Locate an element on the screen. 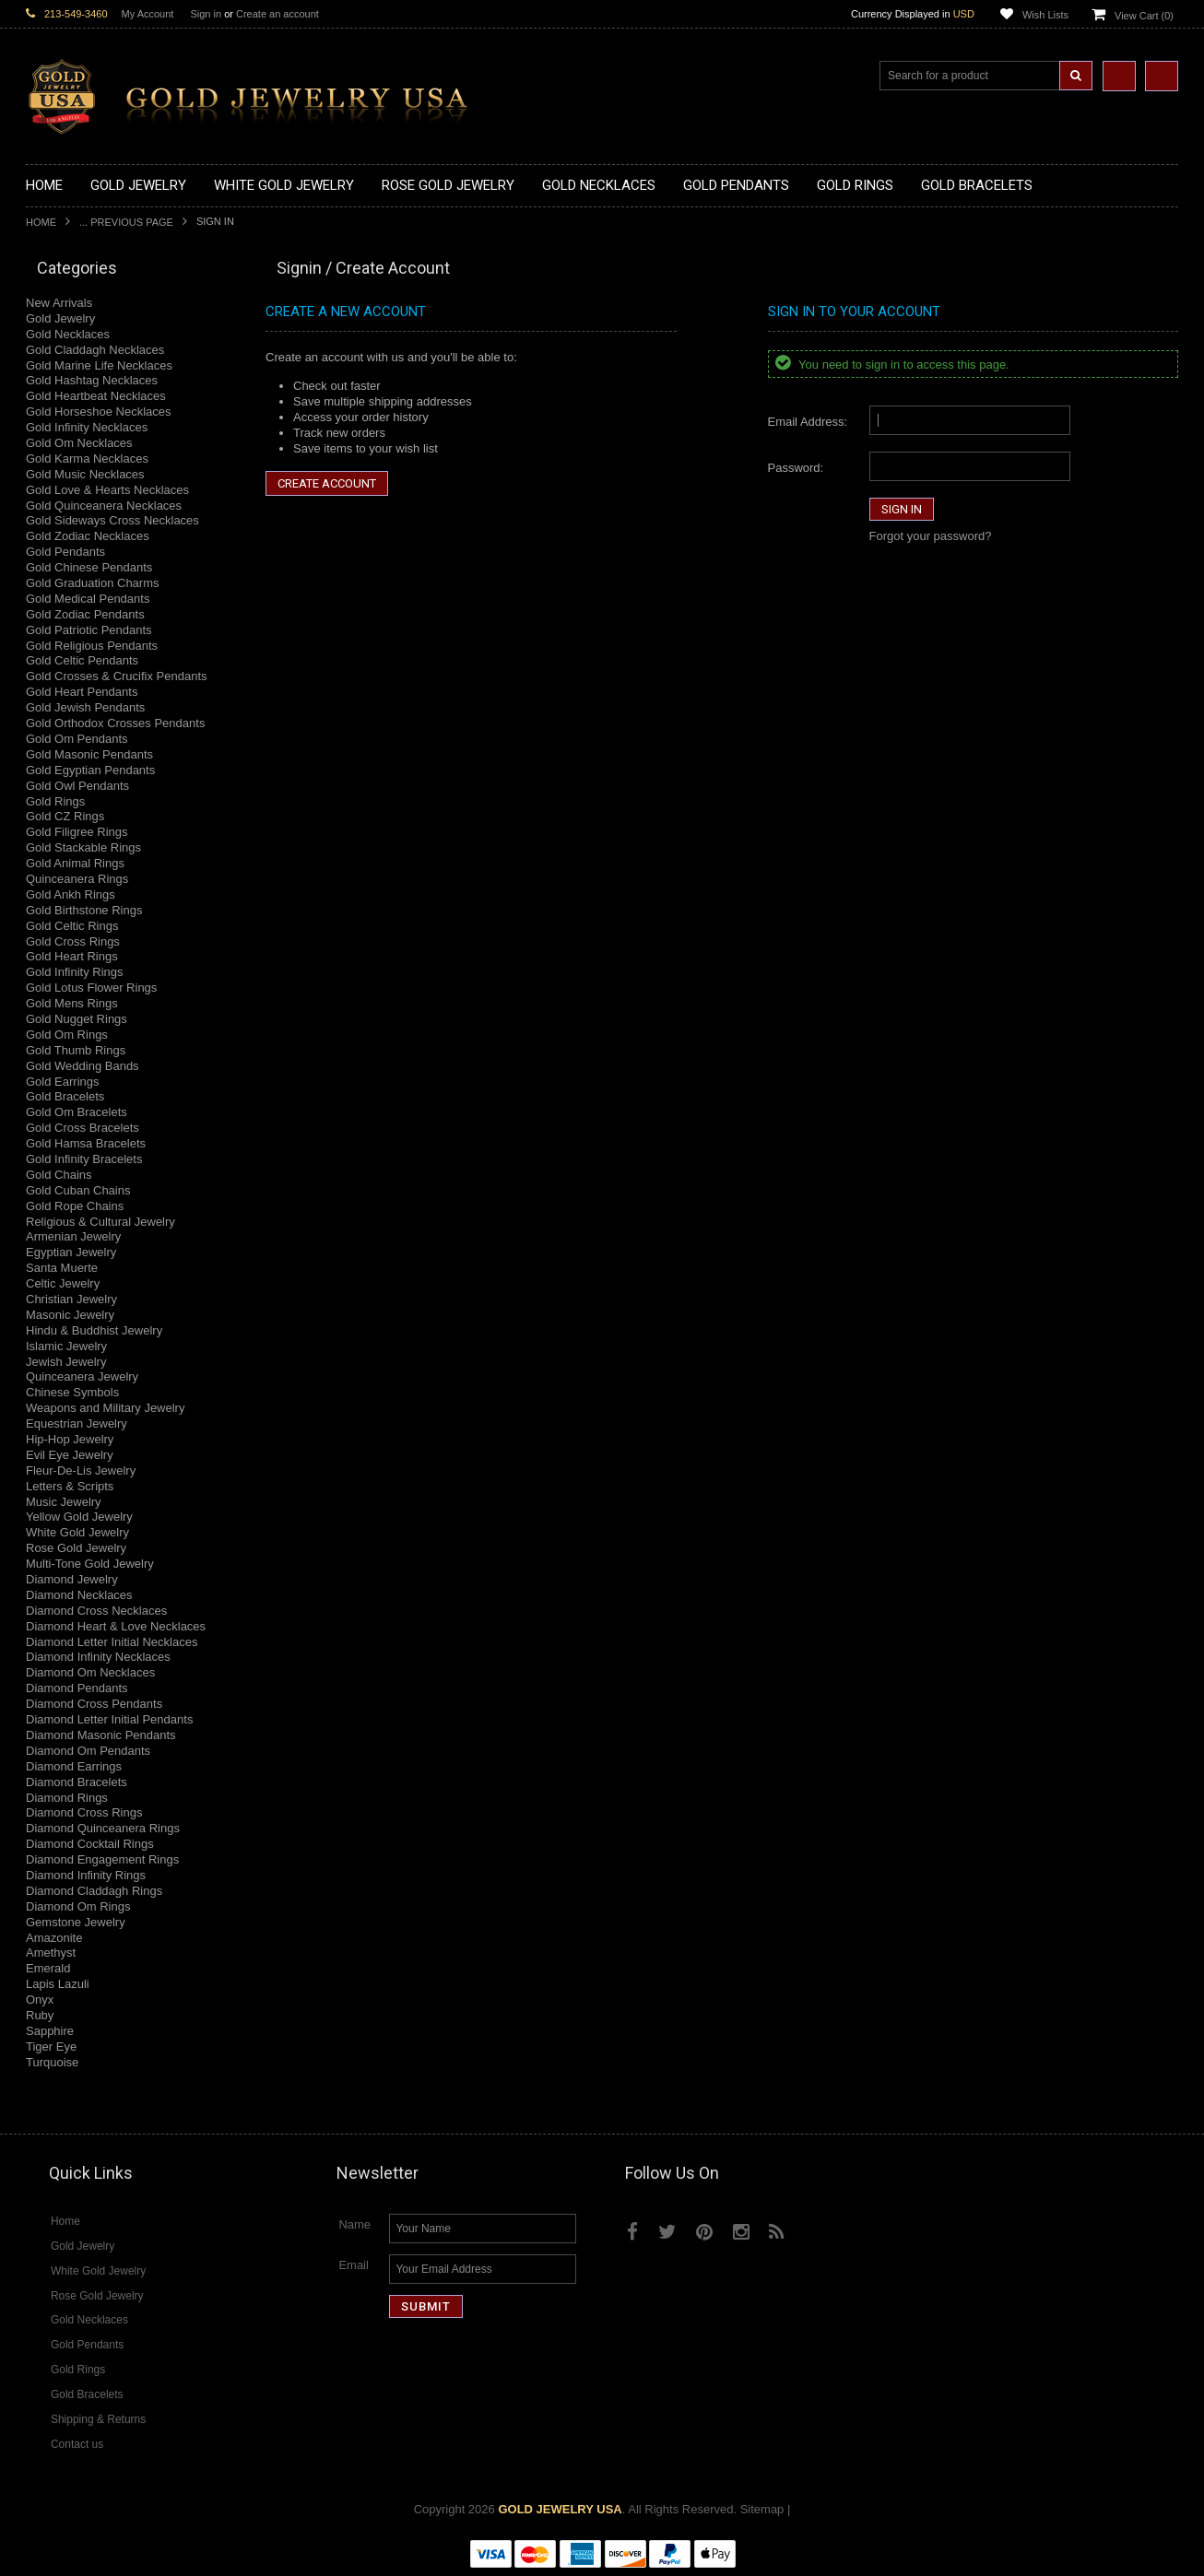  Gold Love & Hearts Necklaces is located at coordinates (107, 490).